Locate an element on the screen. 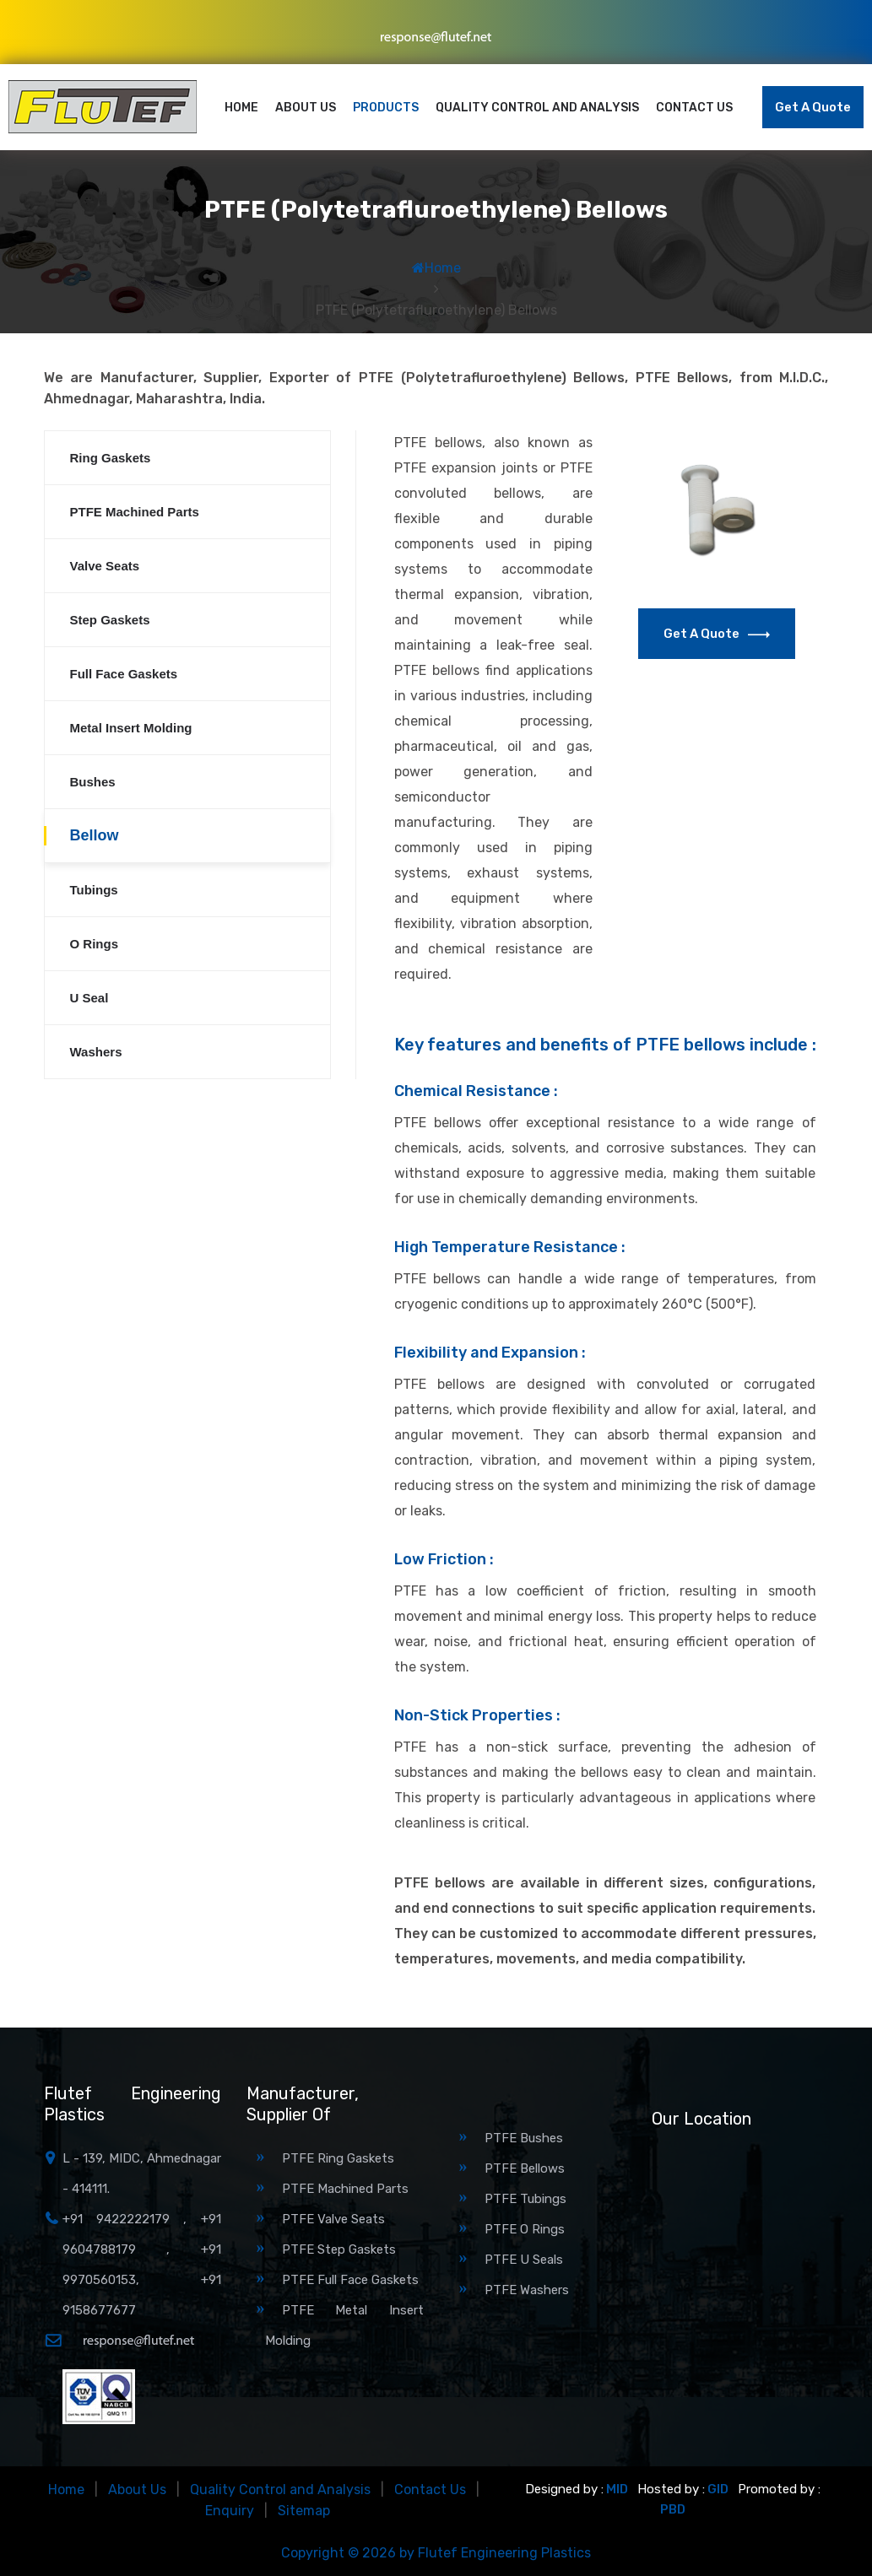  Enquiry is located at coordinates (229, 2511).